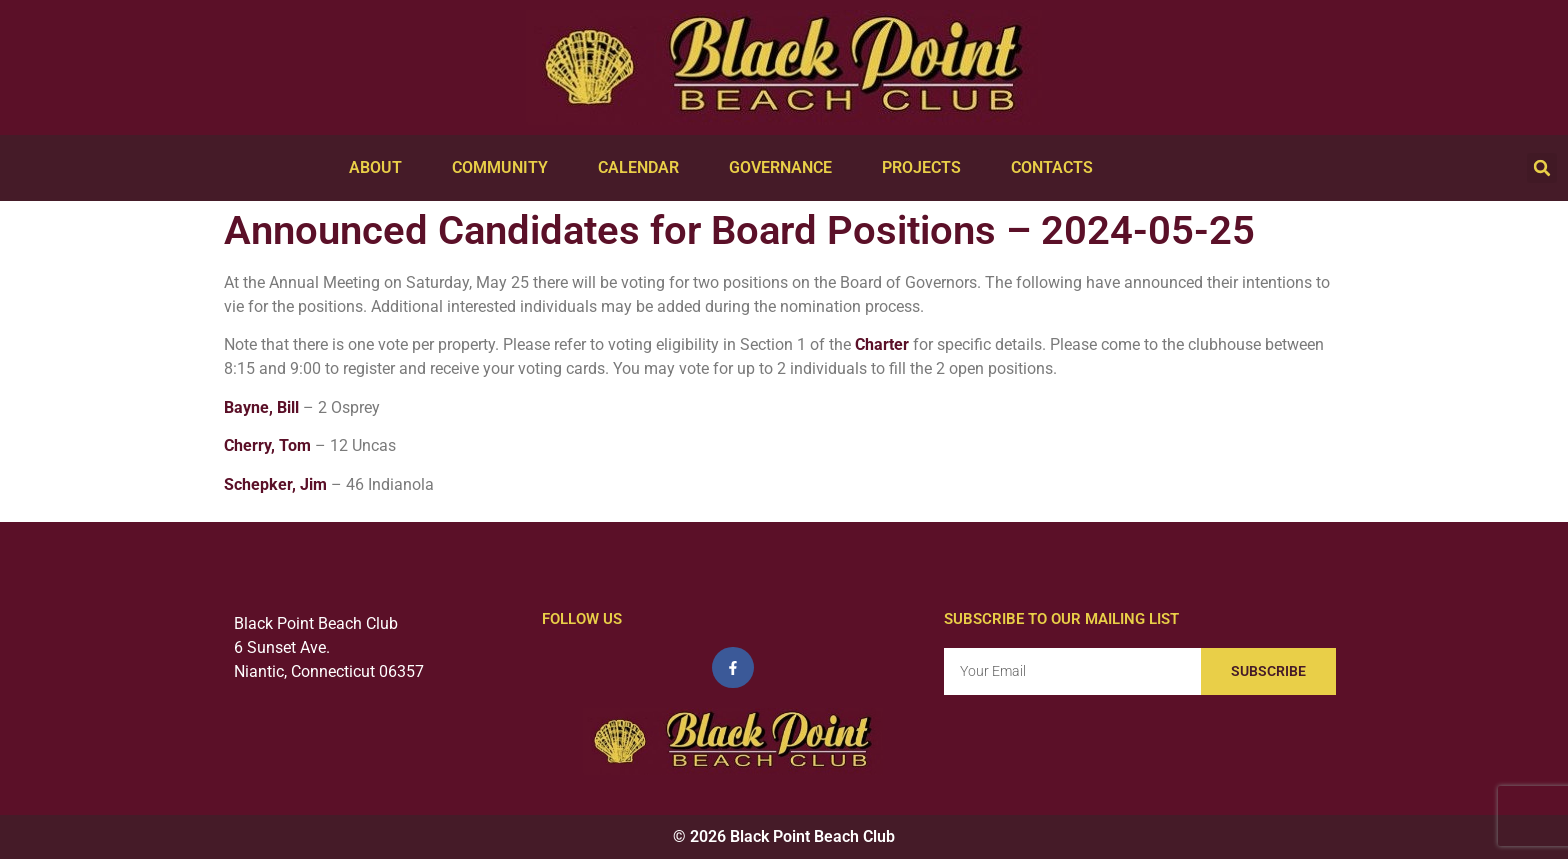 Image resolution: width=1568 pixels, height=860 pixels. What do you see at coordinates (505, 168) in the screenshot?
I see `Community` at bounding box center [505, 168].